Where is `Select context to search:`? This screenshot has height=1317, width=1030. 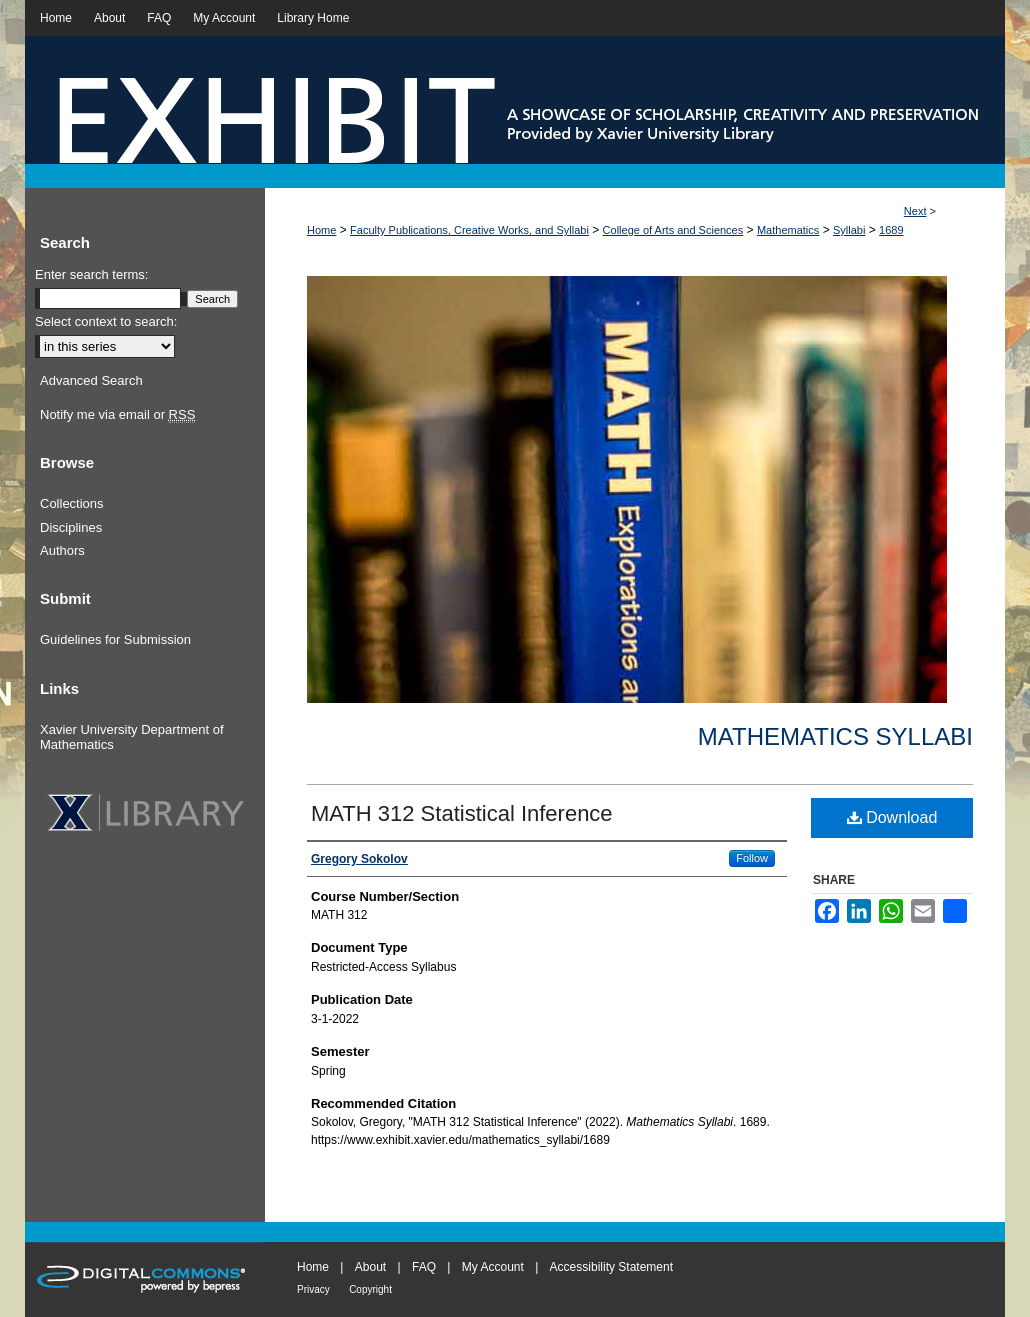
Select context to search: is located at coordinates (106, 321).